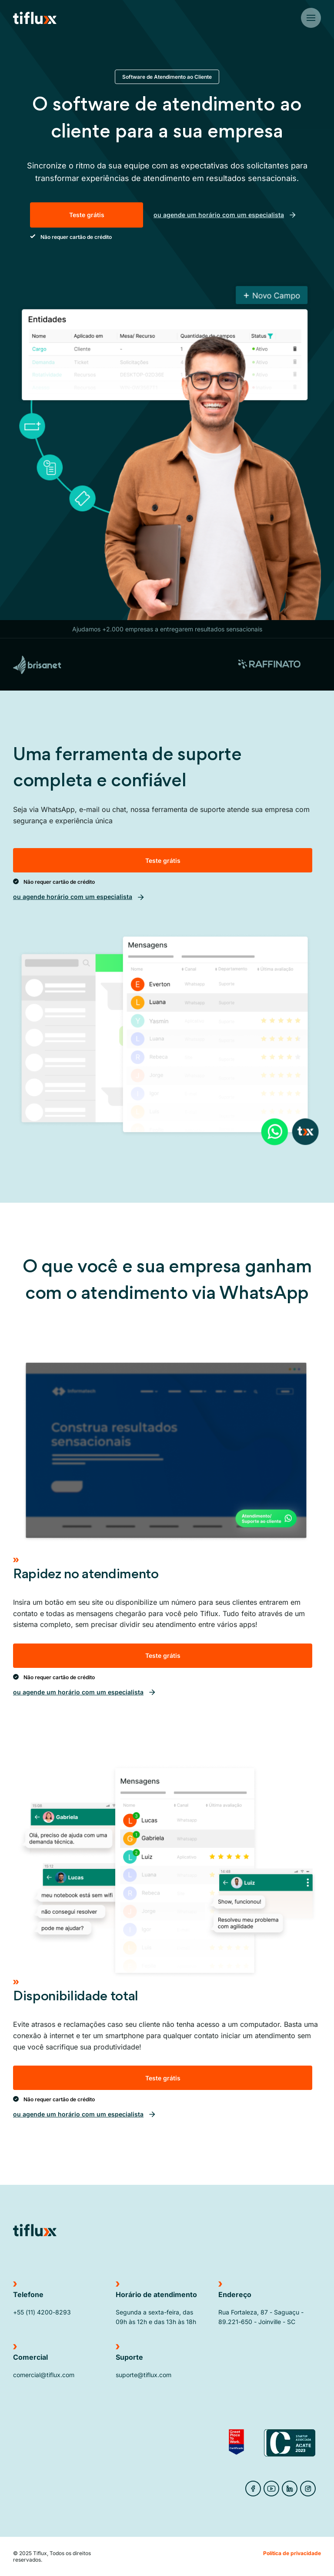  Describe the element at coordinates (292, 2553) in the screenshot. I see `Política de privacidade` at that location.